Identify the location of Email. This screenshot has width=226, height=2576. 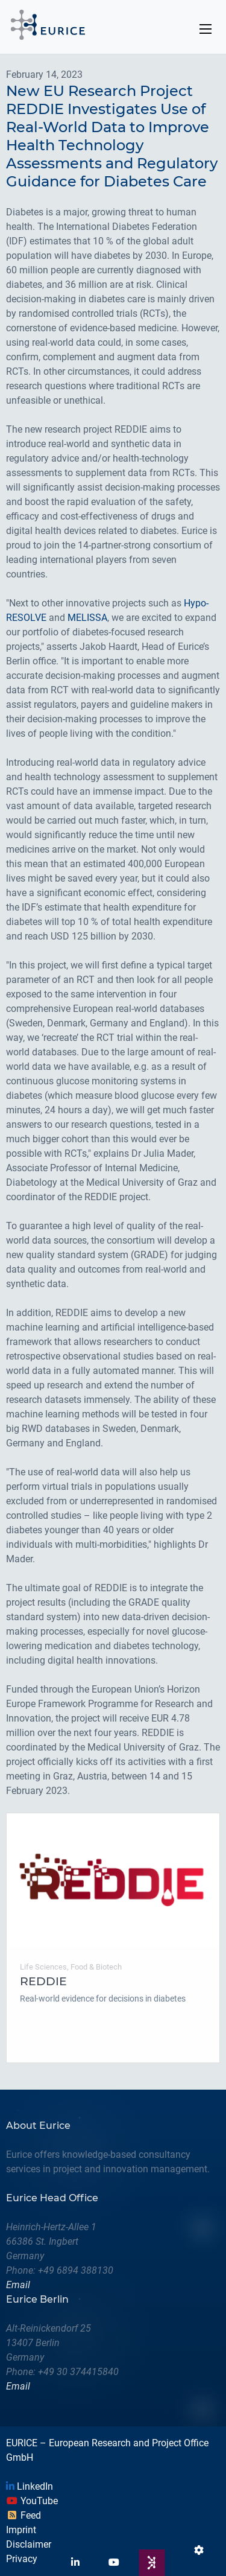
(18, 2285).